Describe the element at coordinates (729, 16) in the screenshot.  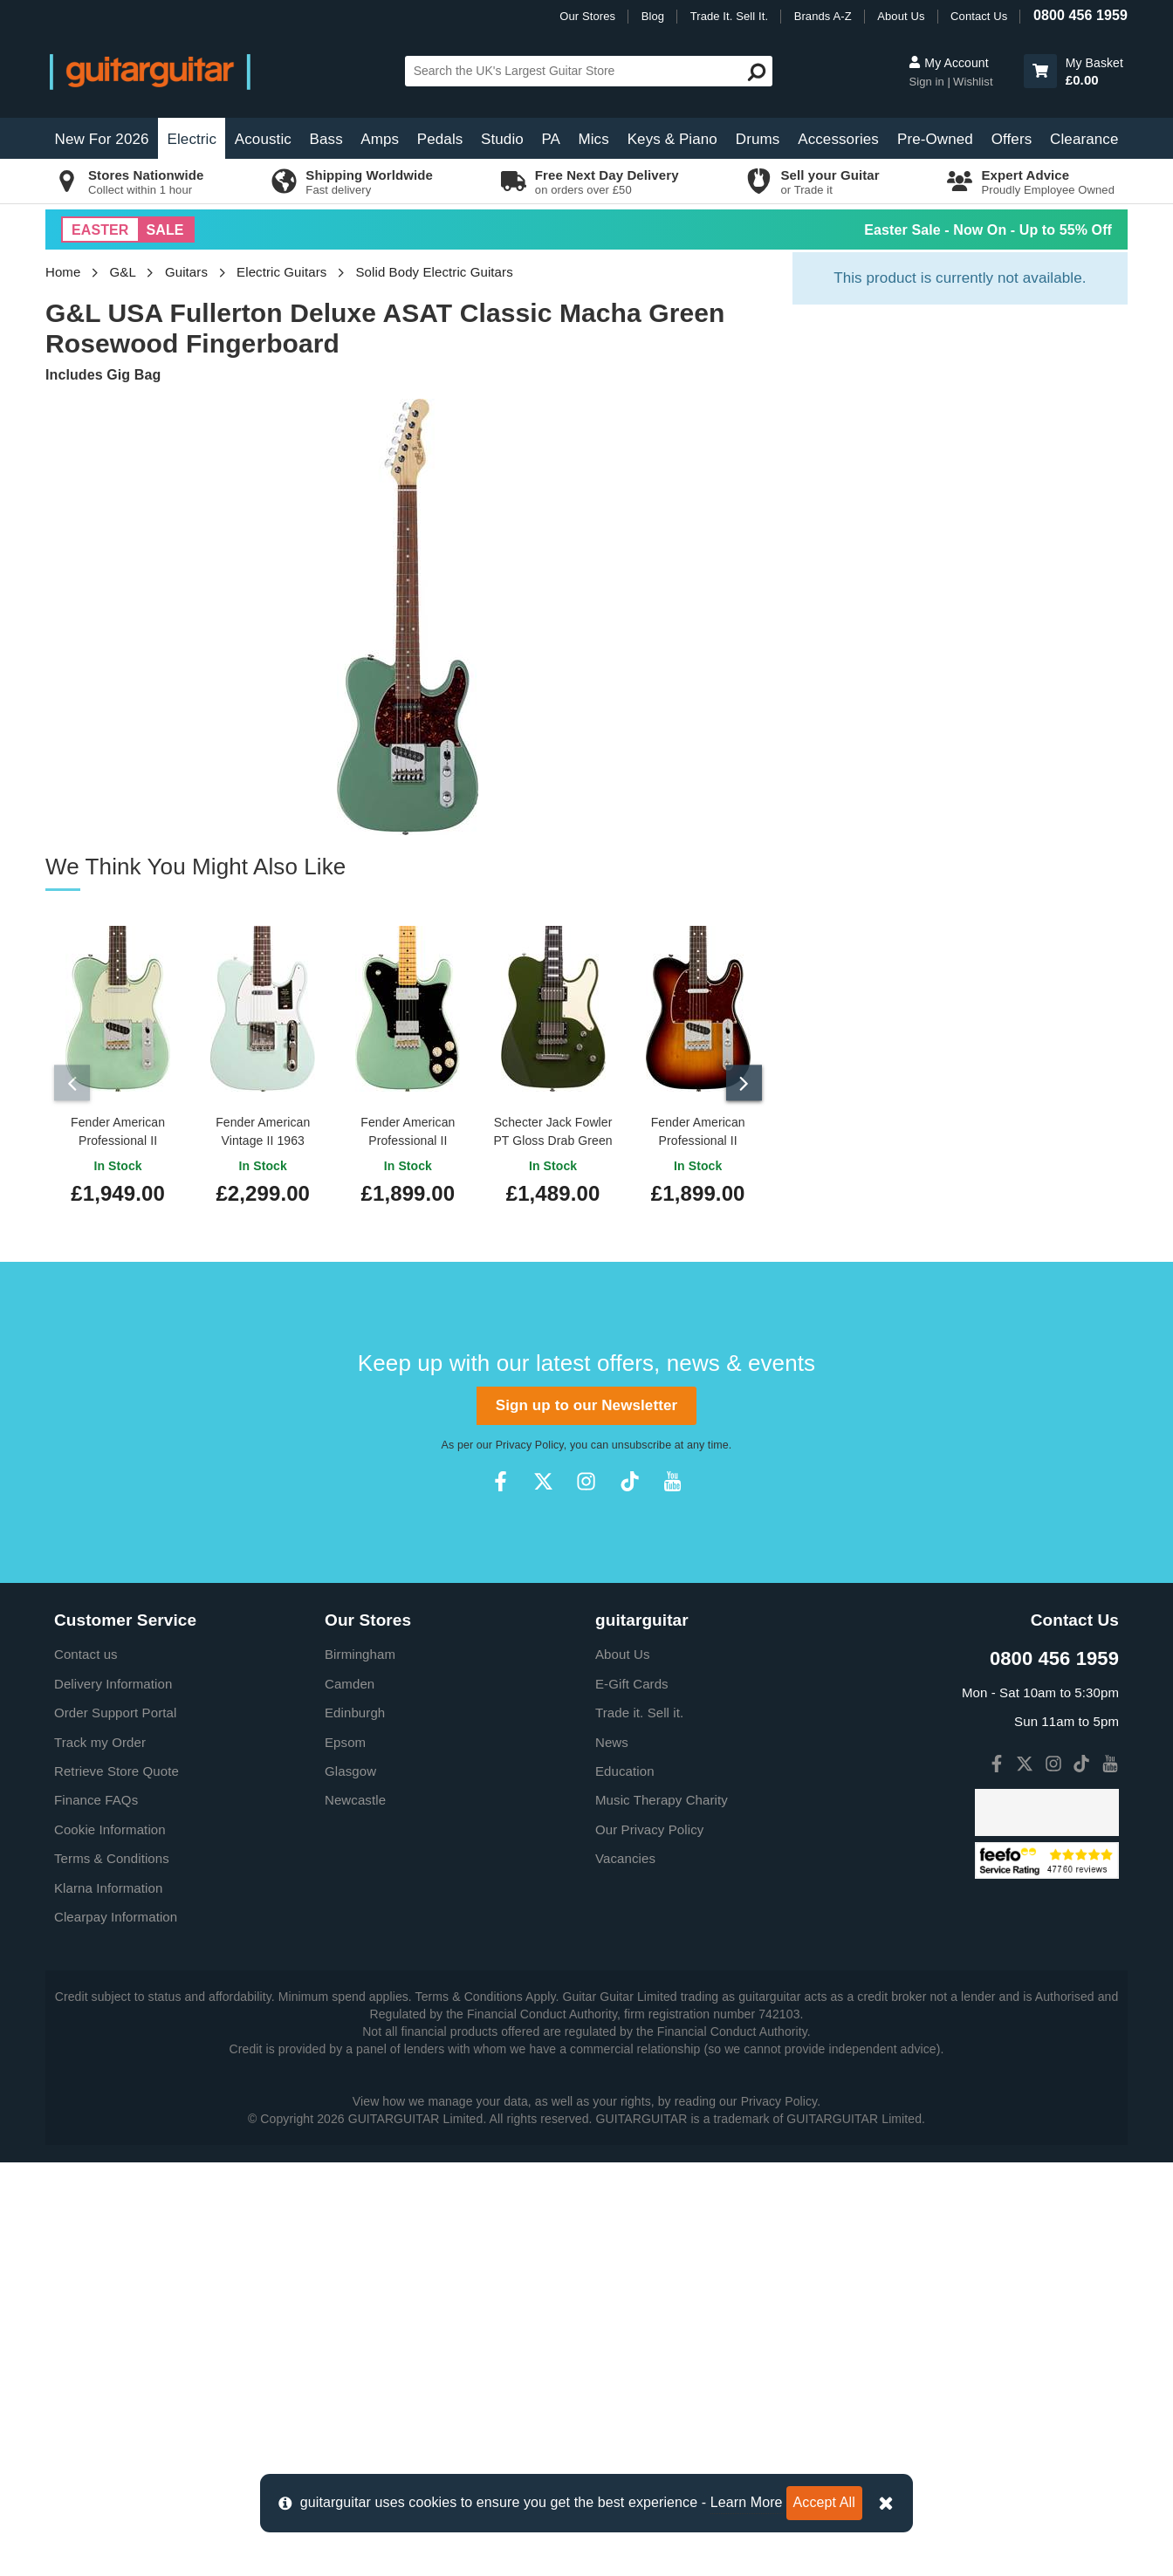
I see `Trade It. Sell It.` at that location.